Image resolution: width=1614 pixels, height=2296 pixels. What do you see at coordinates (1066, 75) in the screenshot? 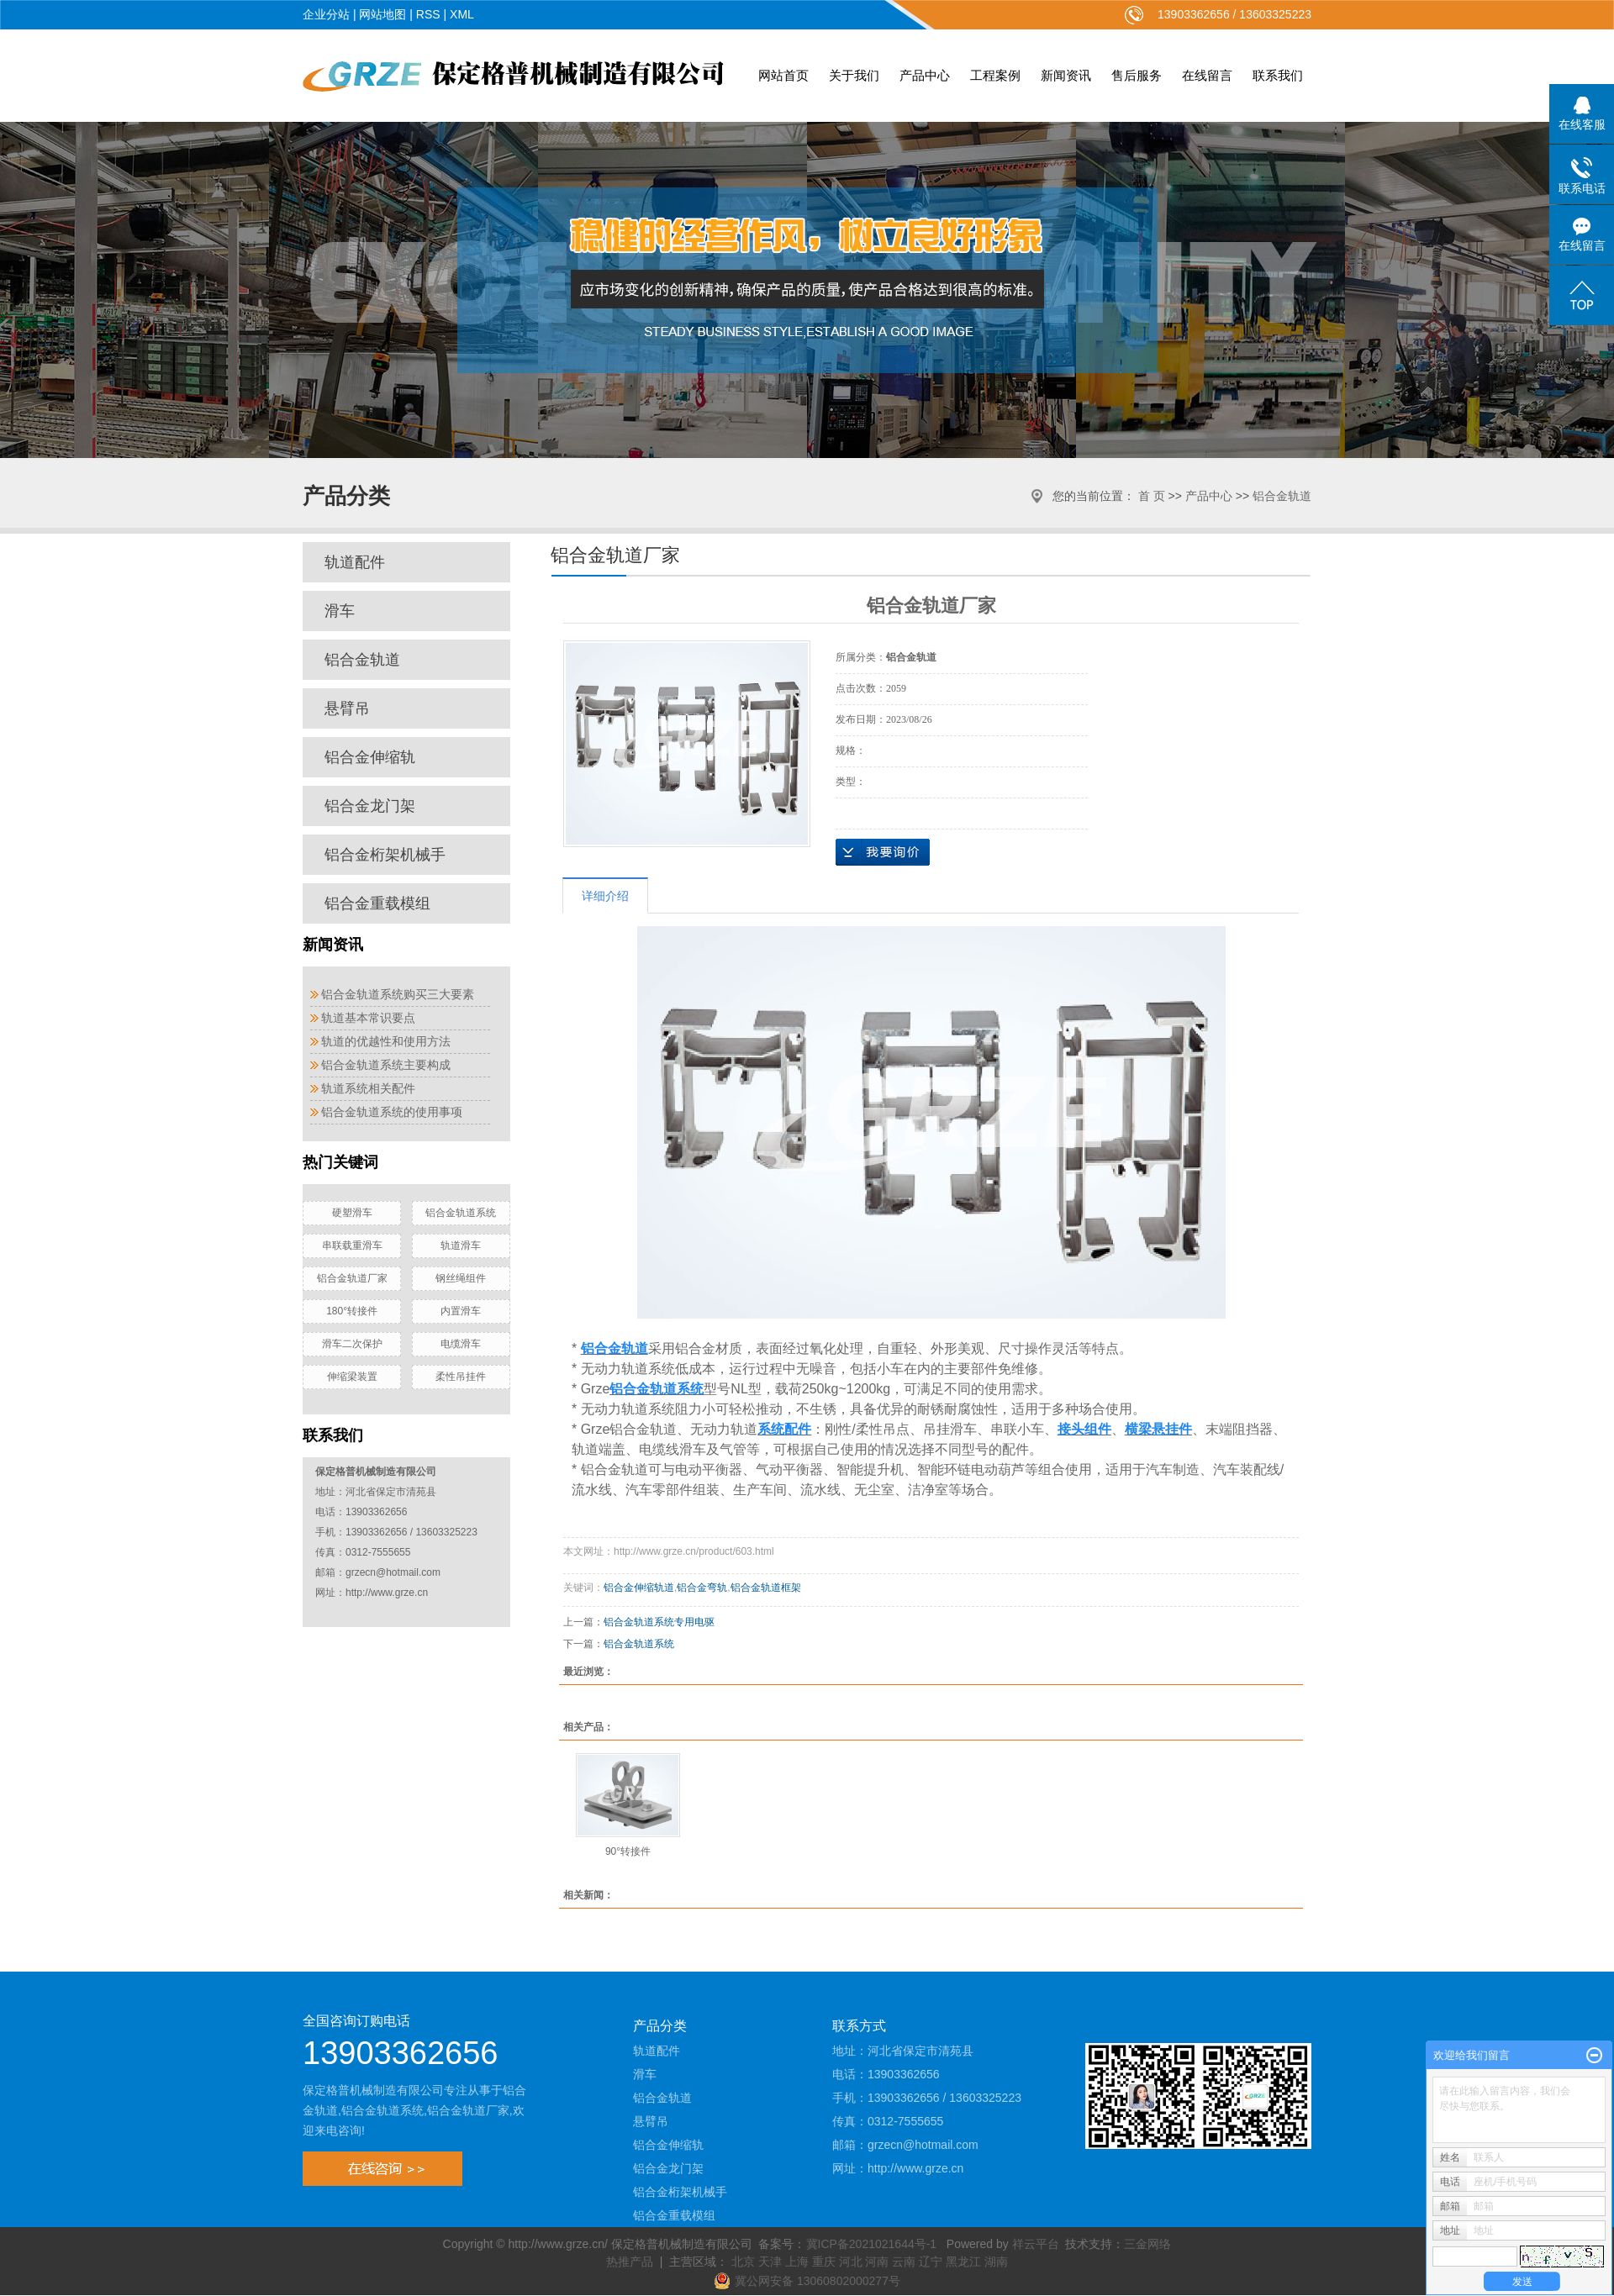
I see `新闻资讯` at bounding box center [1066, 75].